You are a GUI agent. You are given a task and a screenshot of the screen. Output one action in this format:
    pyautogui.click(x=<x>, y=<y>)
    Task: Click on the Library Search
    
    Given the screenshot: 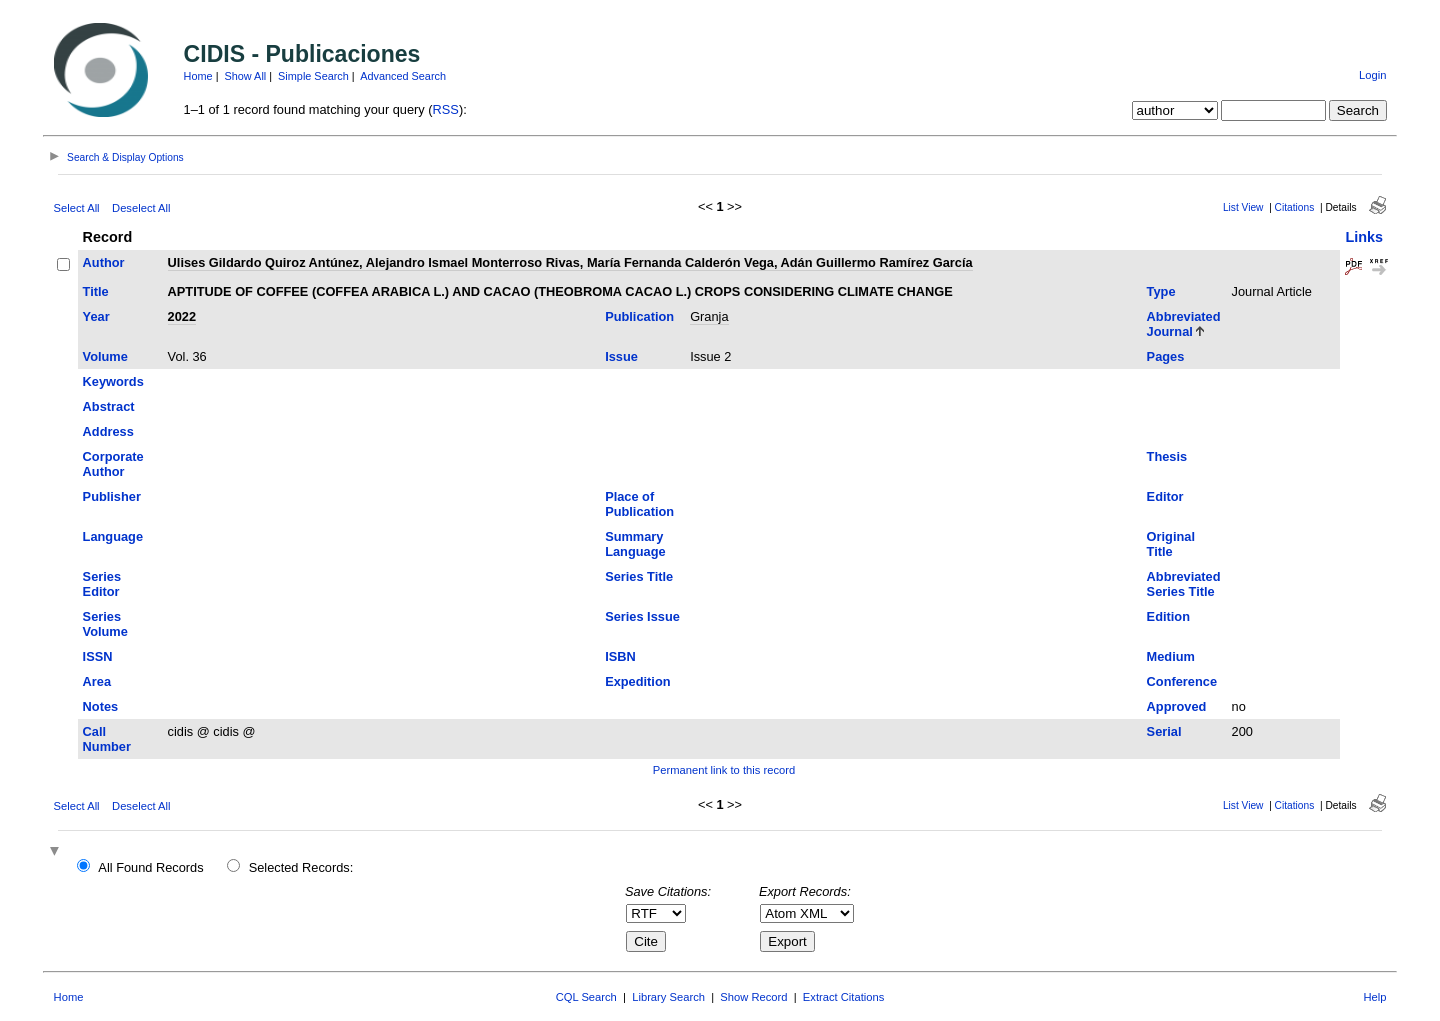 What is the action you would take?
    pyautogui.click(x=668, y=997)
    